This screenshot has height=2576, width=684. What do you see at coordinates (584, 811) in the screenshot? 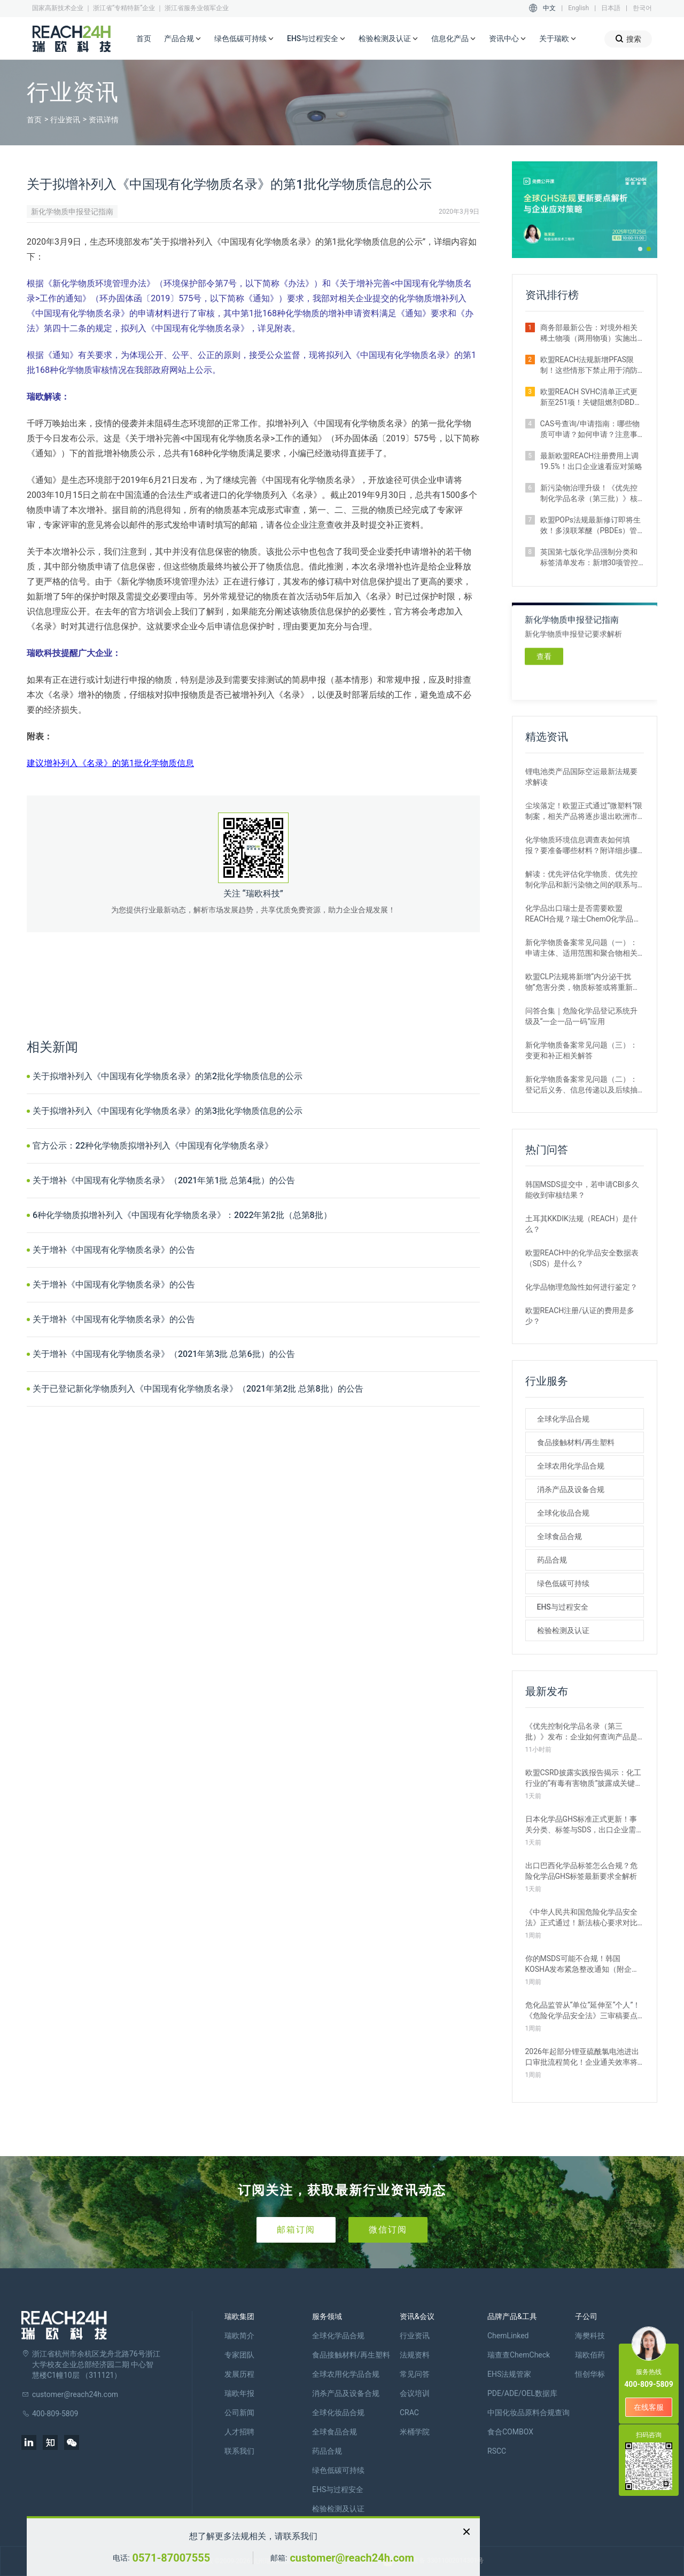
I see `尘埃落定！欧盟正式通过“微塑料”限制案，相关产品将逐步退出欧洲市场` at bounding box center [584, 811].